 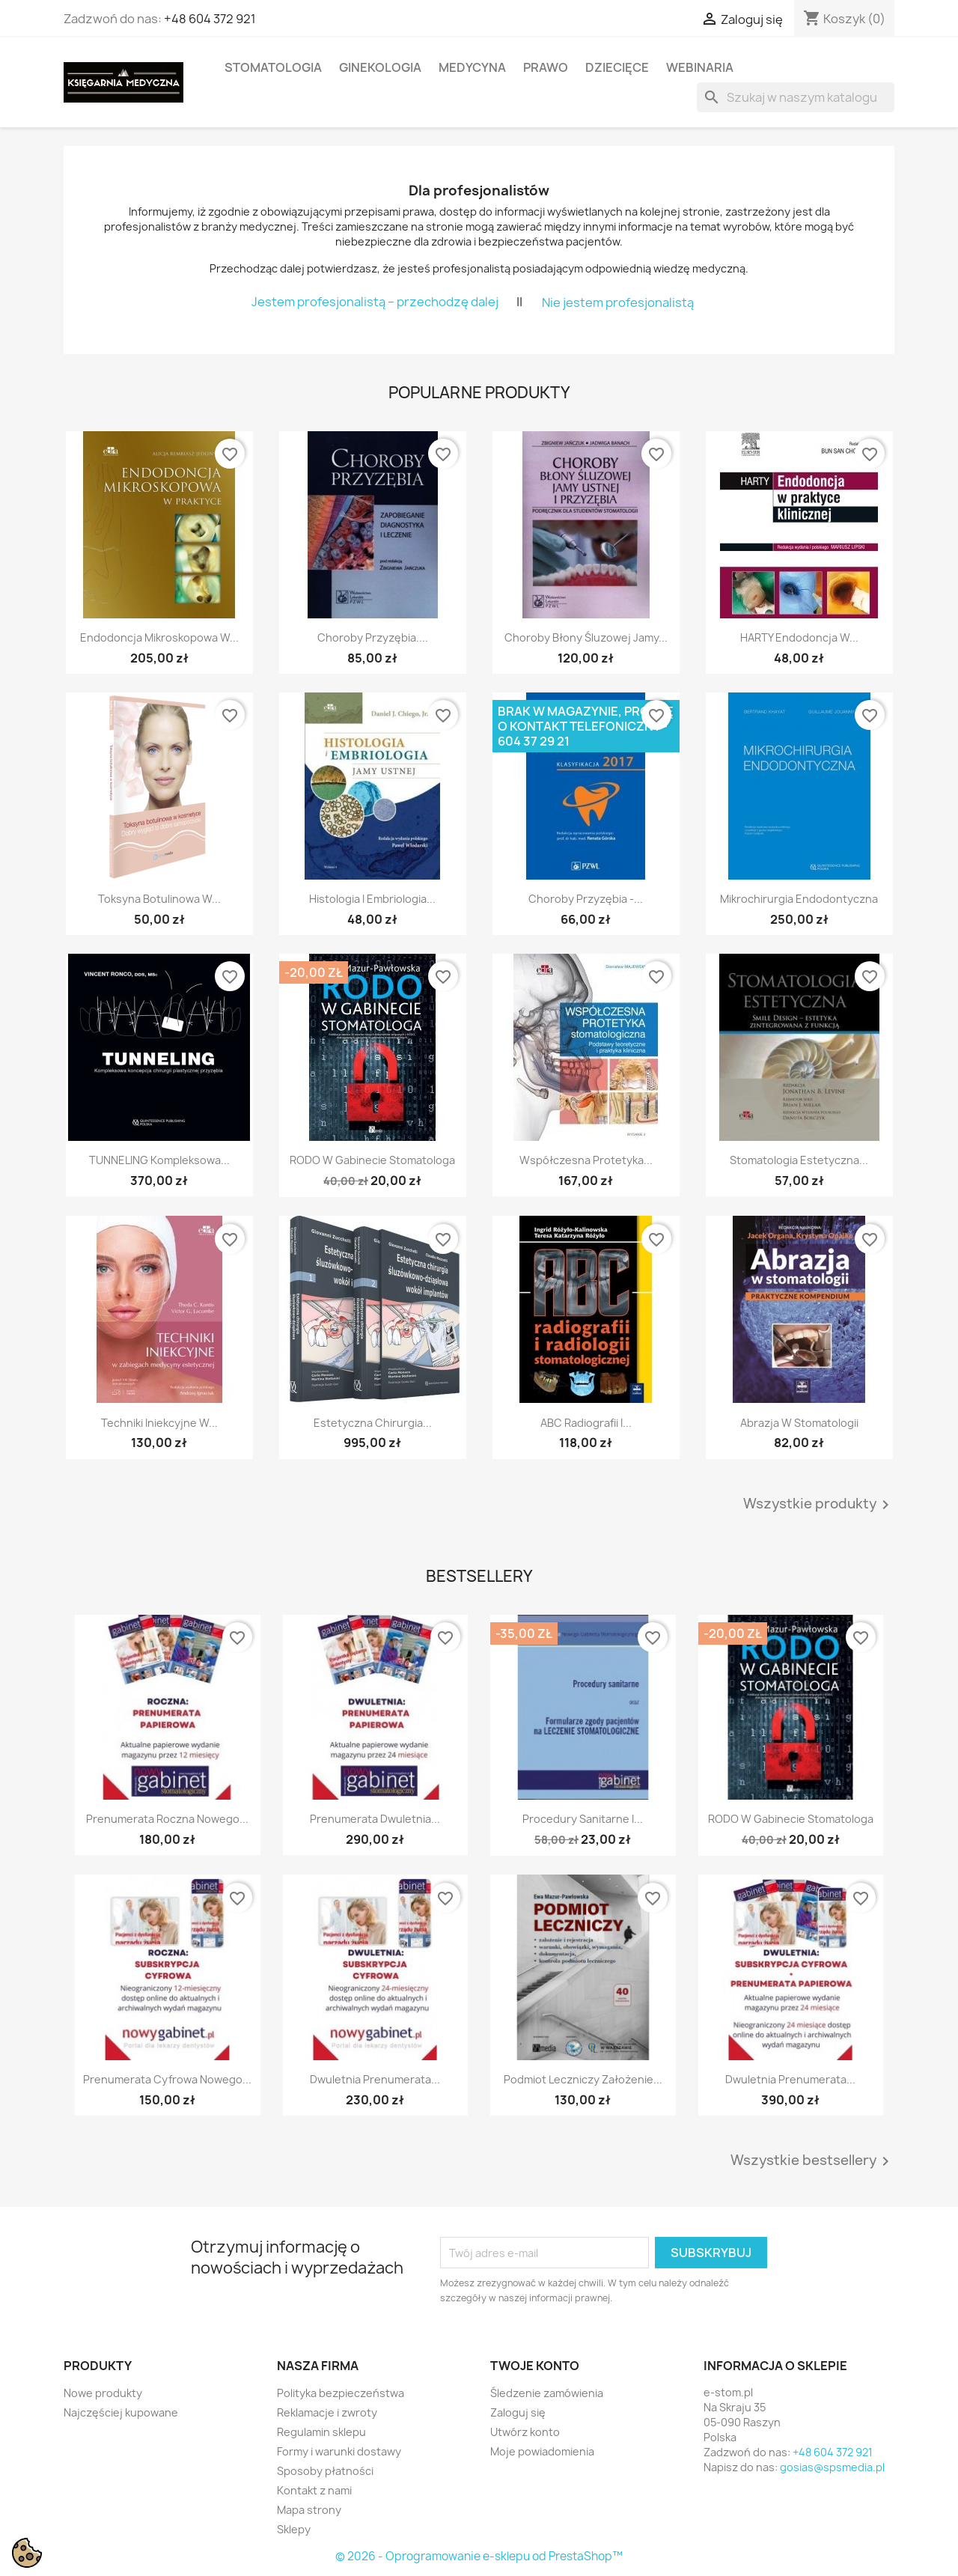 I want to click on Twoje konto, so click(x=534, y=2365).